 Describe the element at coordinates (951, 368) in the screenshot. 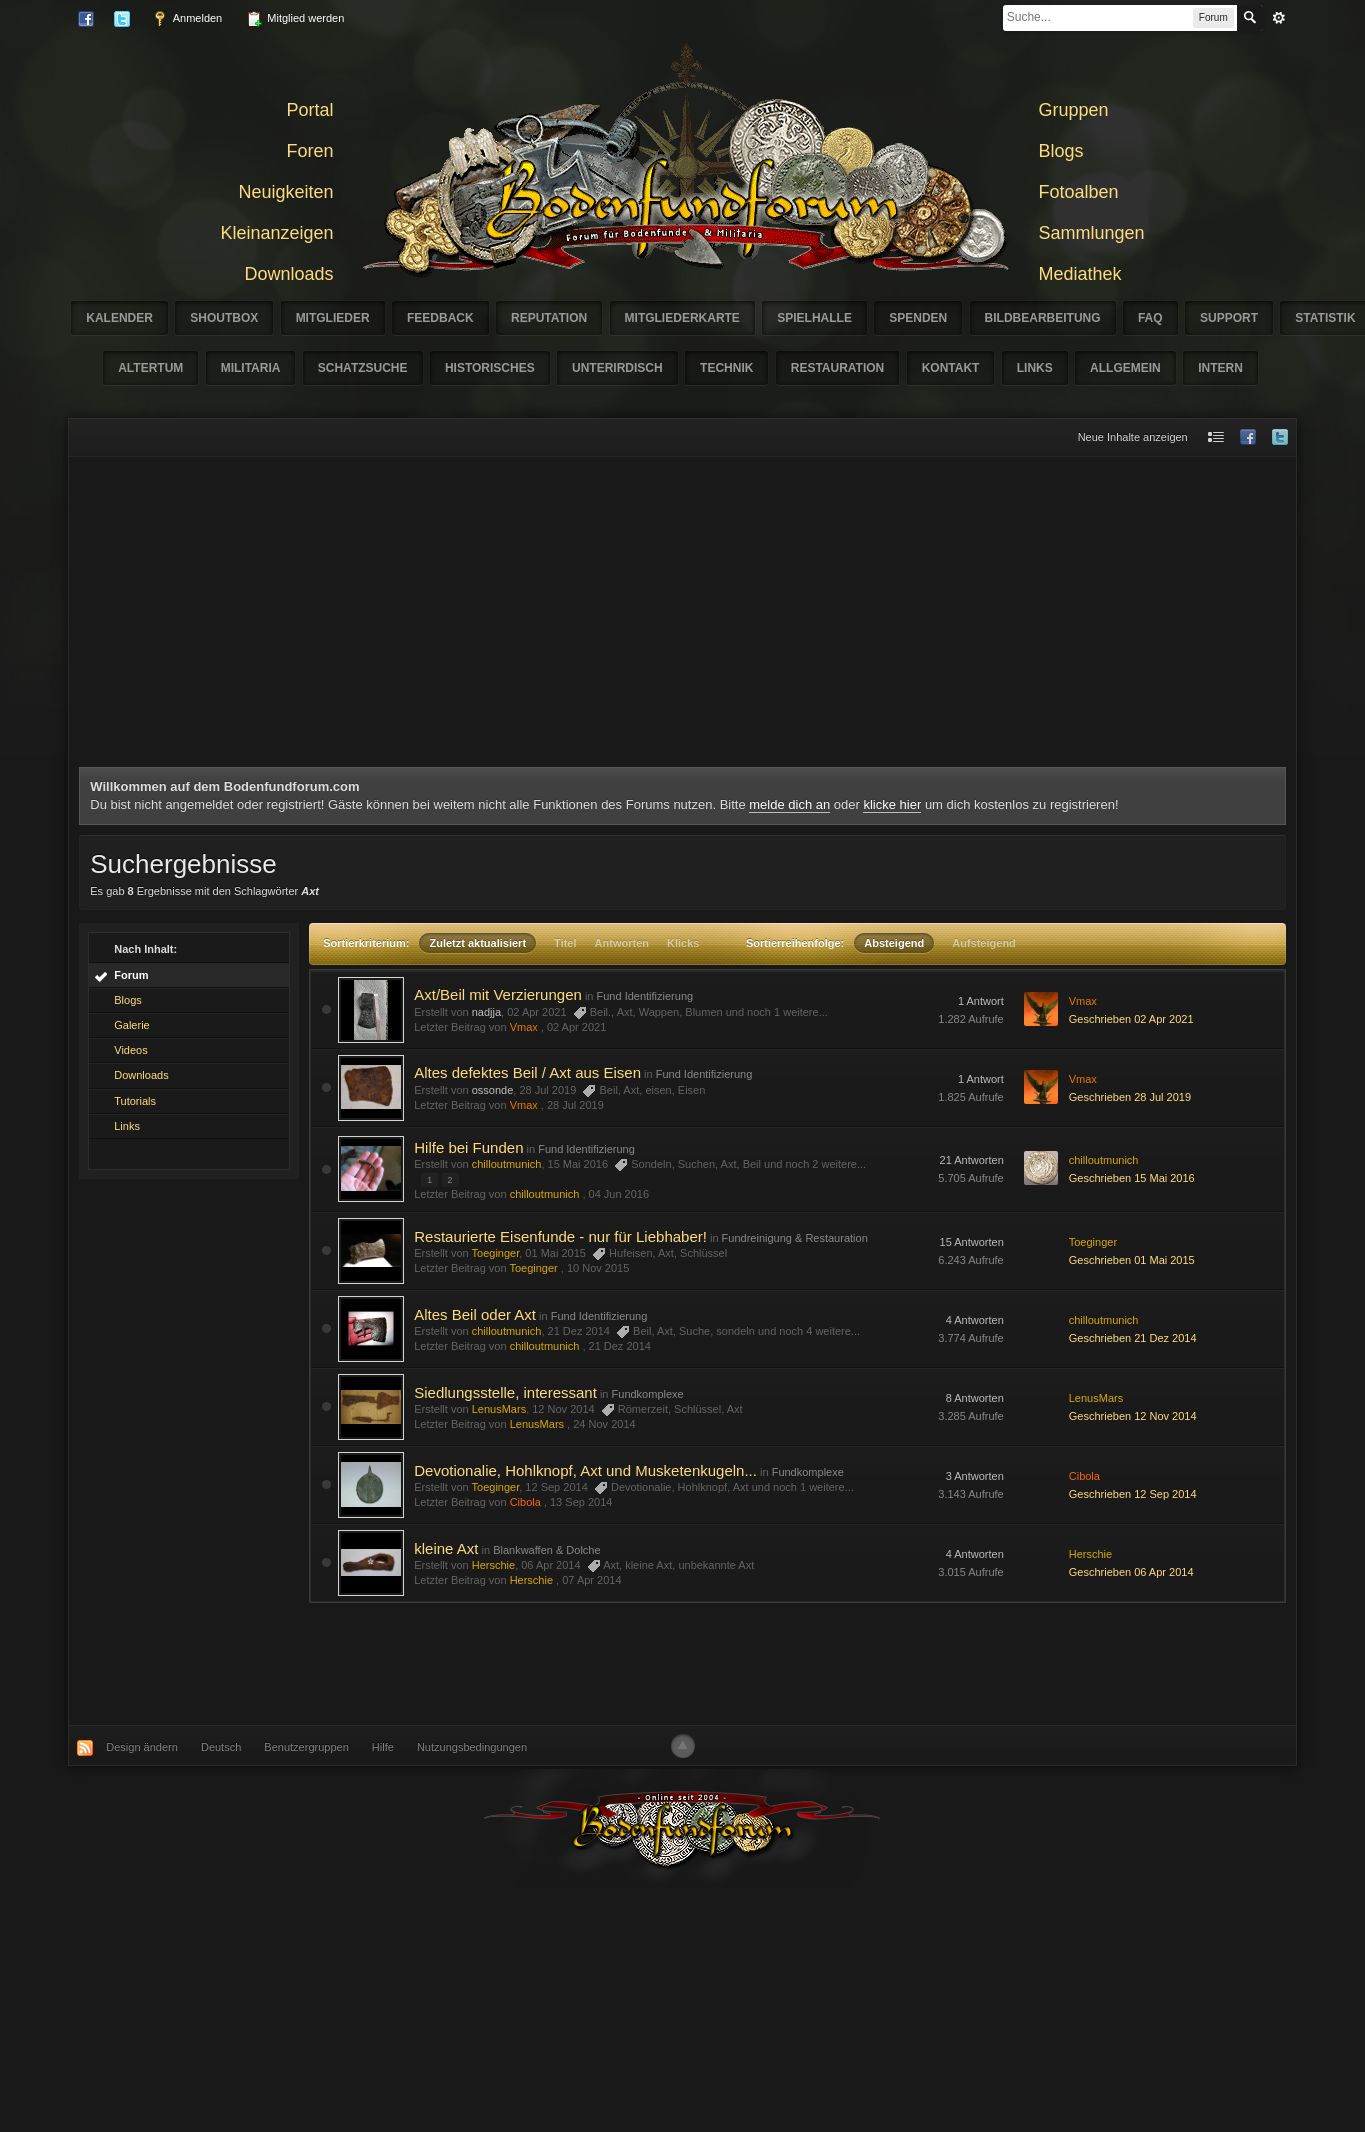

I see `Kontakt` at that location.